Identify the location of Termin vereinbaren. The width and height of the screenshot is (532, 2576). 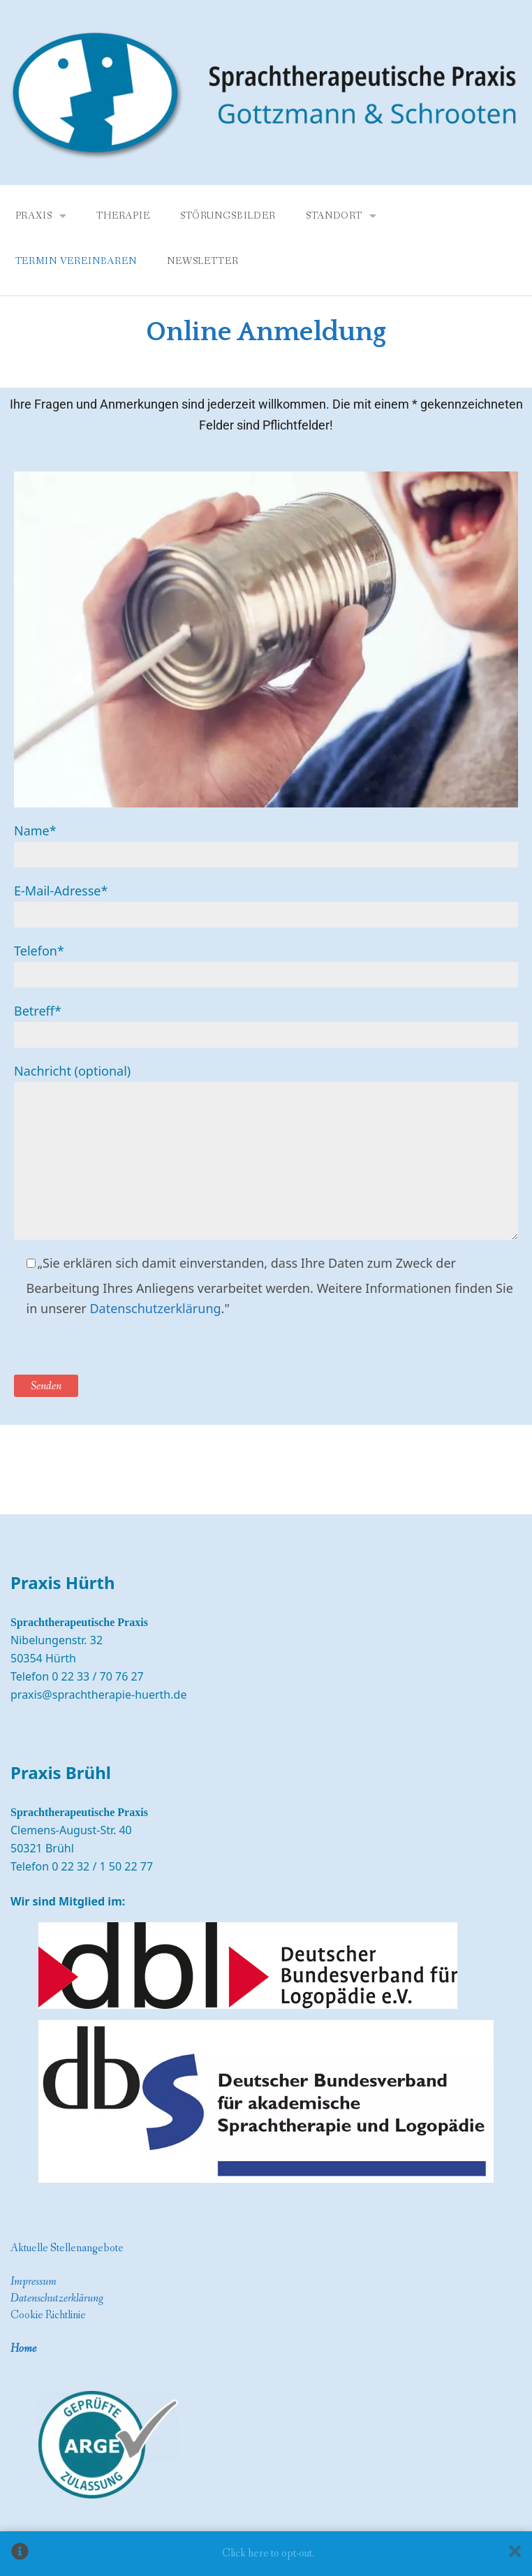
(76, 261).